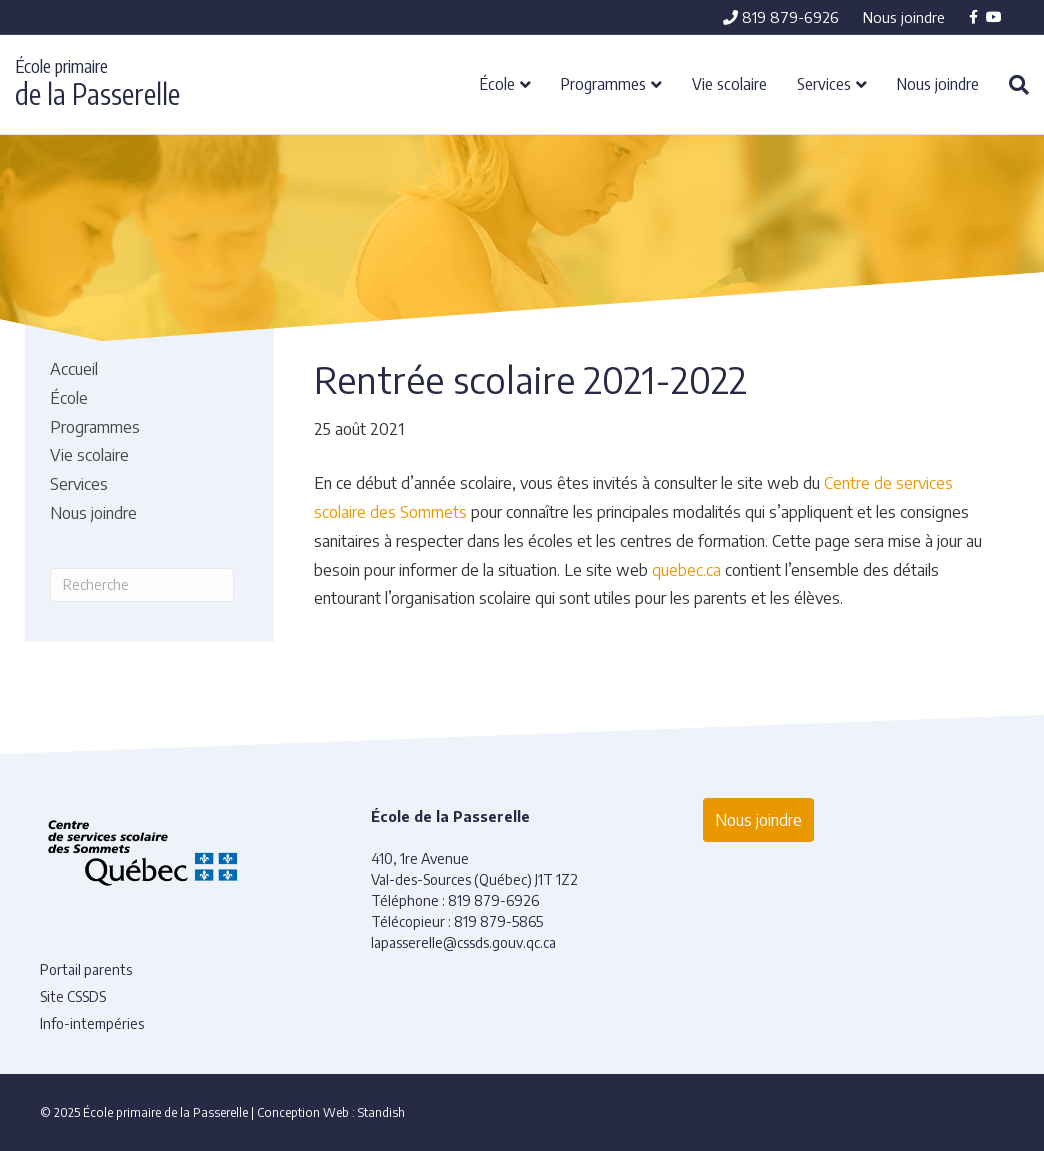 The width and height of the screenshot is (1044, 1151). I want to click on Info-intempéries, so click(92, 1023).